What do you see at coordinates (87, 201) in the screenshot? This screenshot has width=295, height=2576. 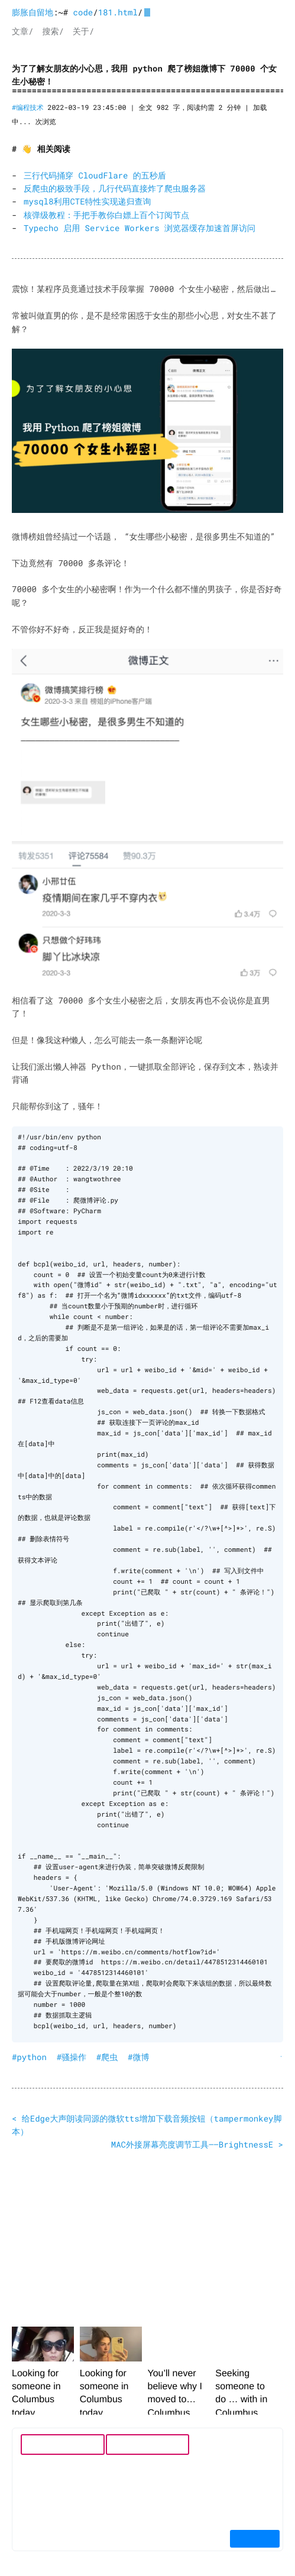 I see `mysql8利用CTE特性实现递归查询` at bounding box center [87, 201].